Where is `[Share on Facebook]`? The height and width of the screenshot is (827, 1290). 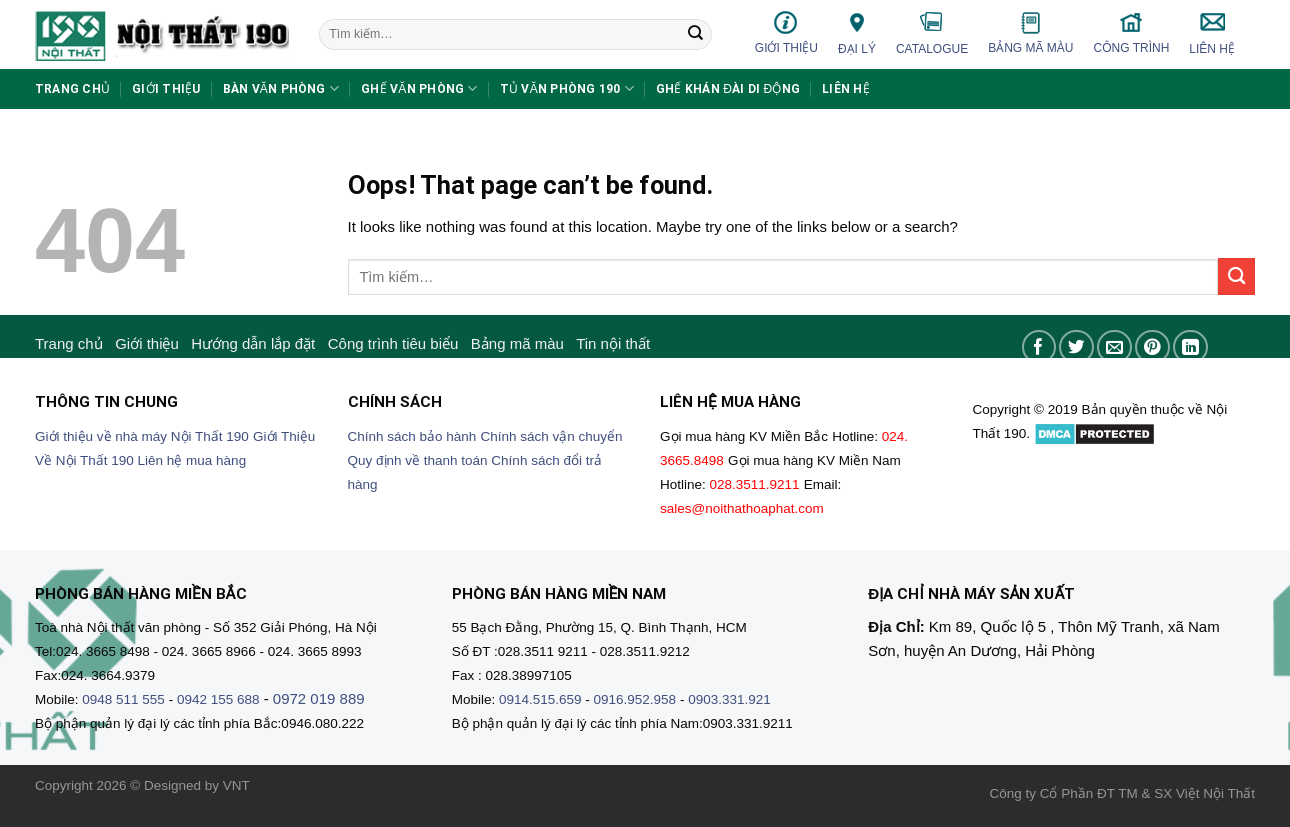
[Share on Facebook] is located at coordinates (1039, 347).